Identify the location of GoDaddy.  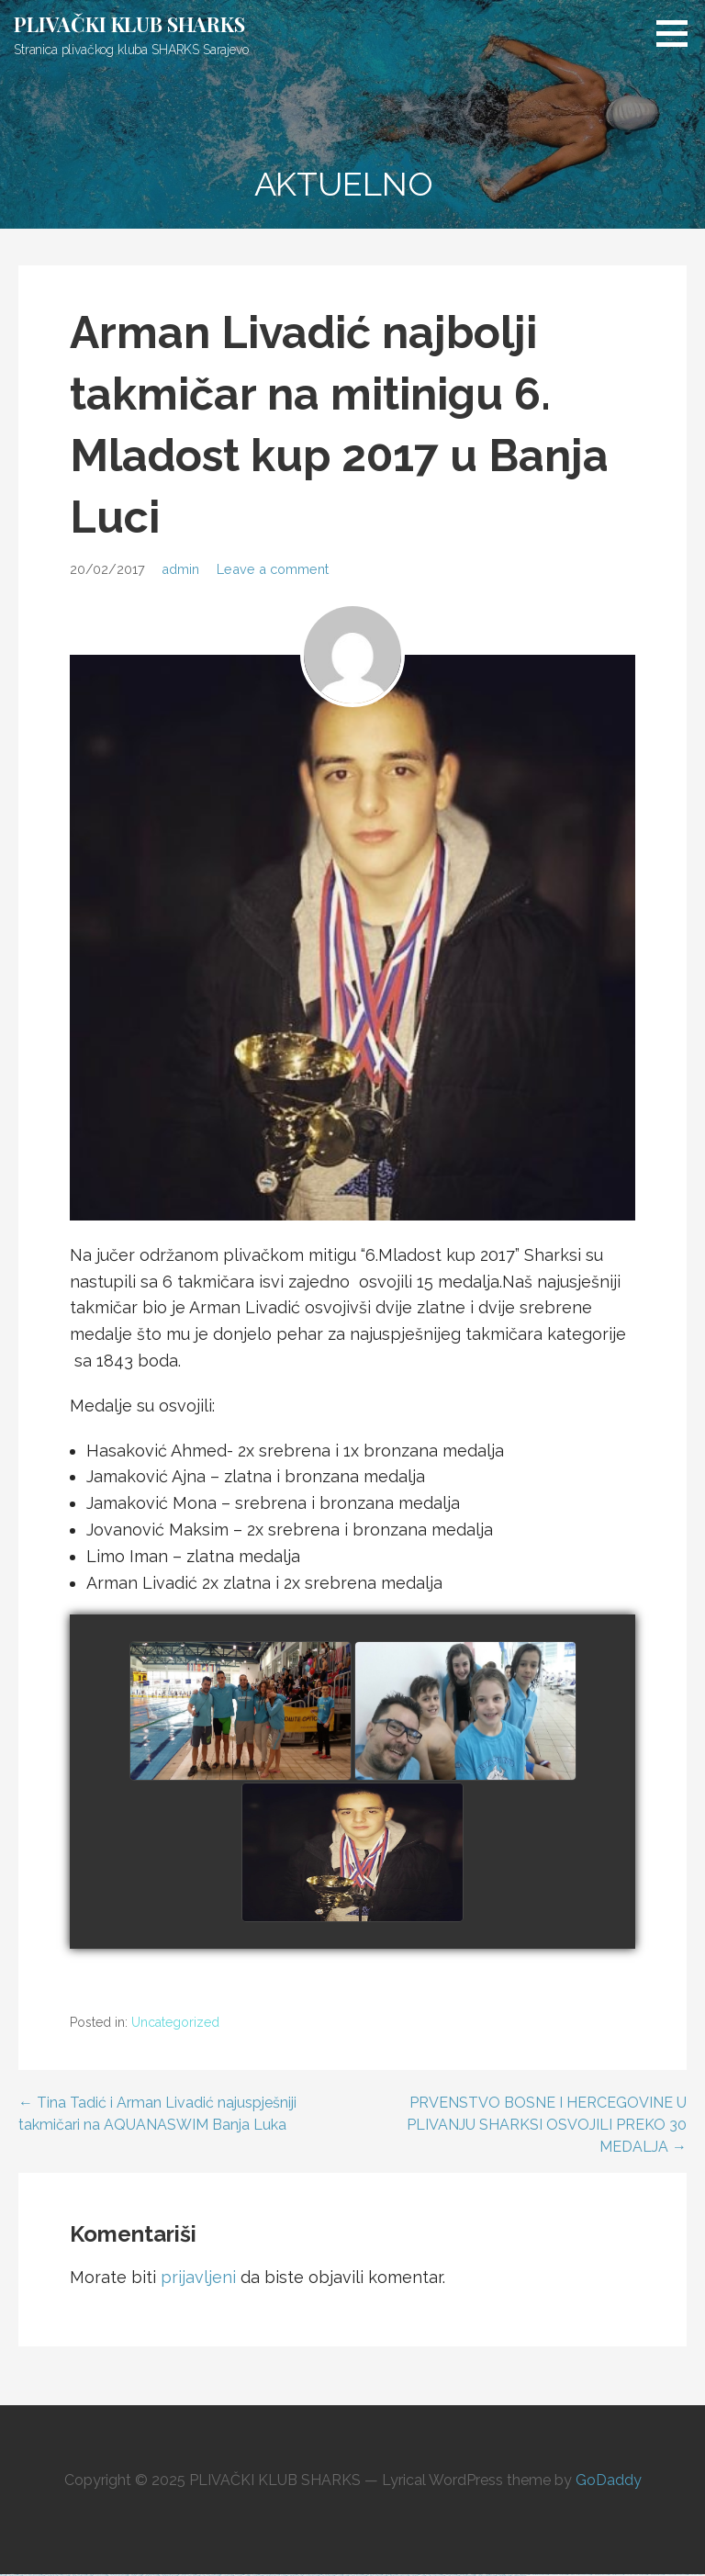
(609, 2480).